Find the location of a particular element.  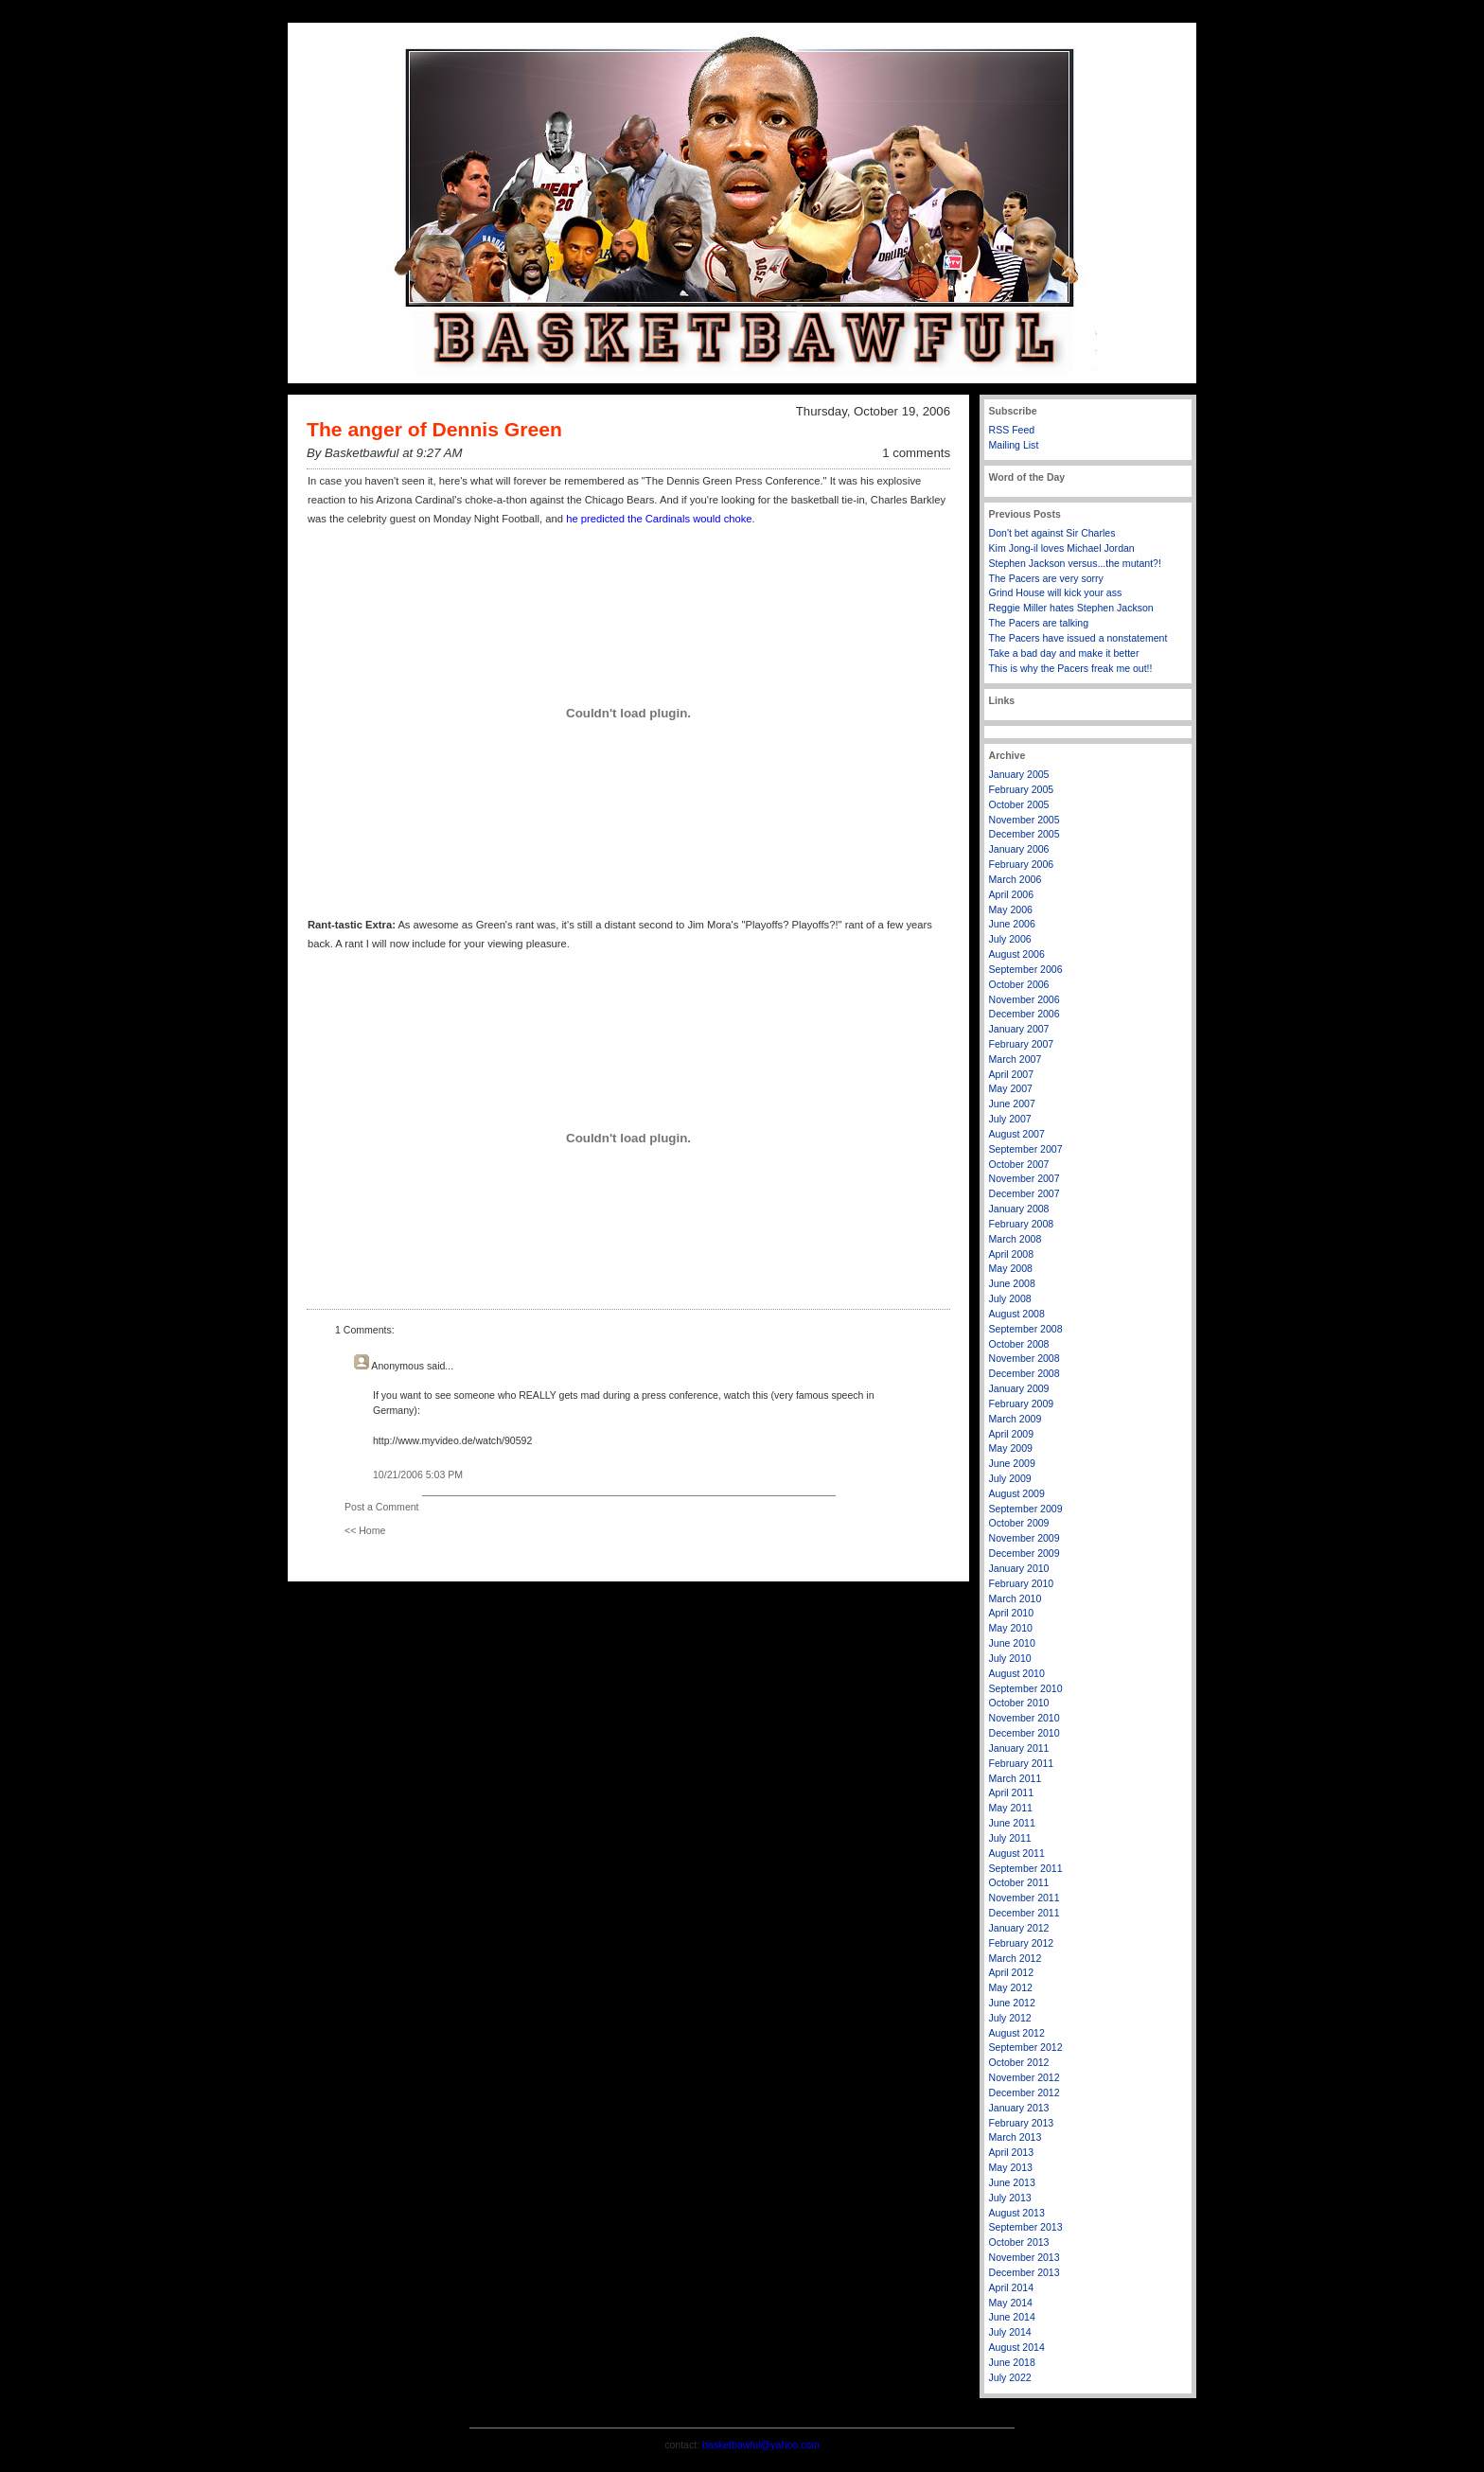

October 2009 is located at coordinates (1019, 1522).